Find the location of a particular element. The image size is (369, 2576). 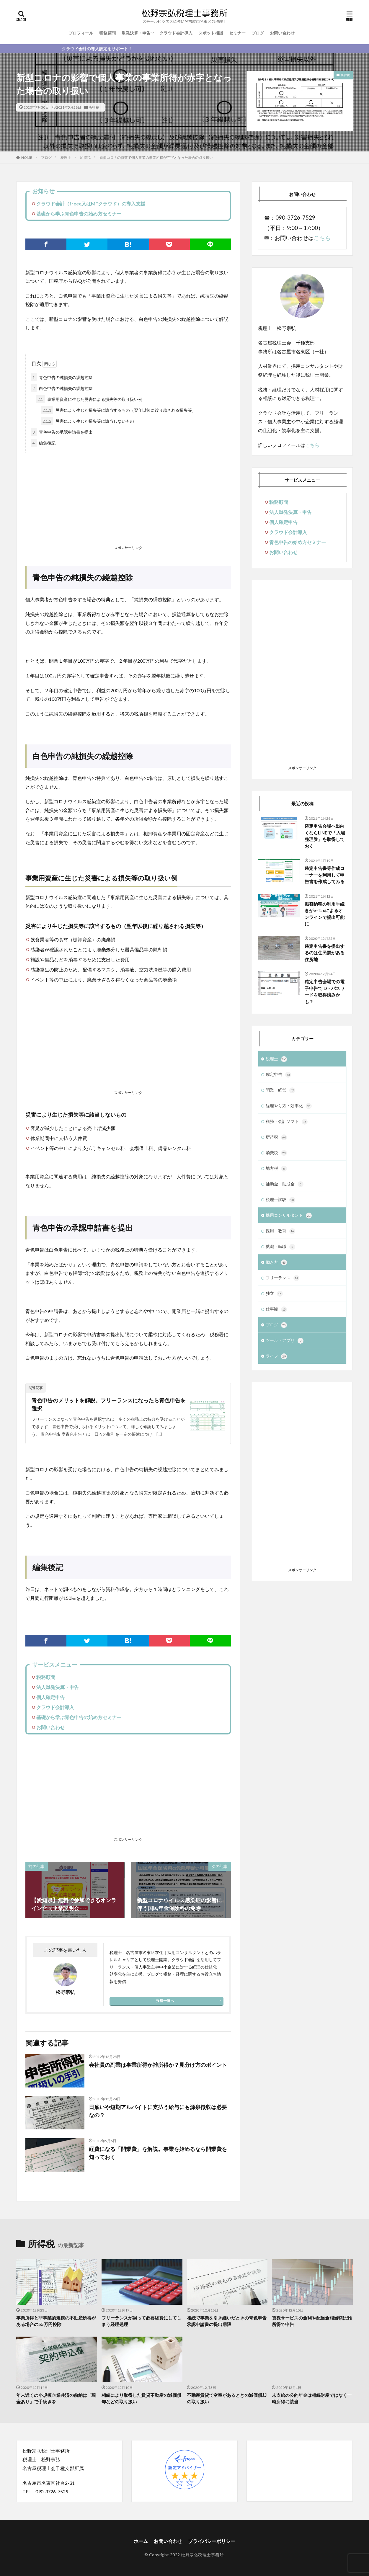

スポット相談 is located at coordinates (210, 32).